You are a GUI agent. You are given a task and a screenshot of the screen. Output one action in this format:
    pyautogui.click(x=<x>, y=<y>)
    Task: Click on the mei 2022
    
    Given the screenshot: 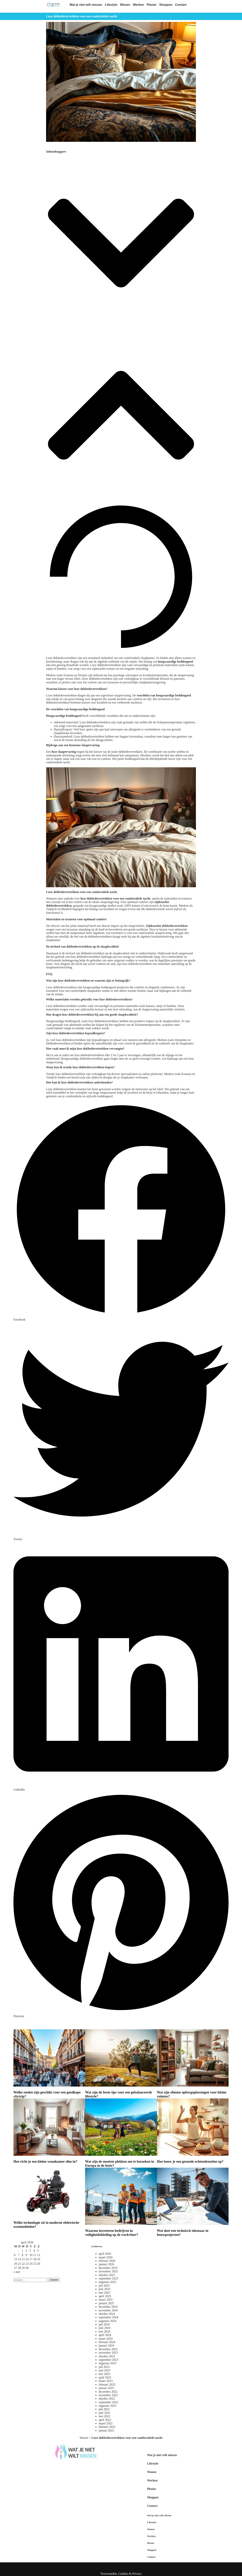 What is the action you would take?
    pyautogui.click(x=104, y=2416)
    